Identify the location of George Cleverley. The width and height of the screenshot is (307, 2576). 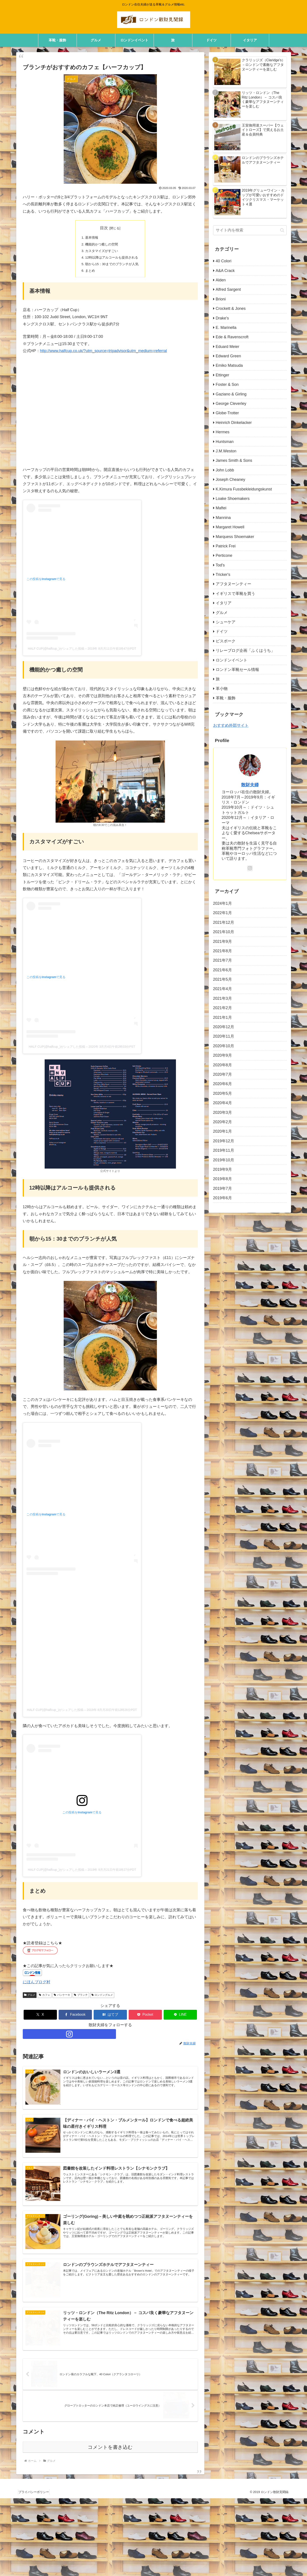
(231, 403).